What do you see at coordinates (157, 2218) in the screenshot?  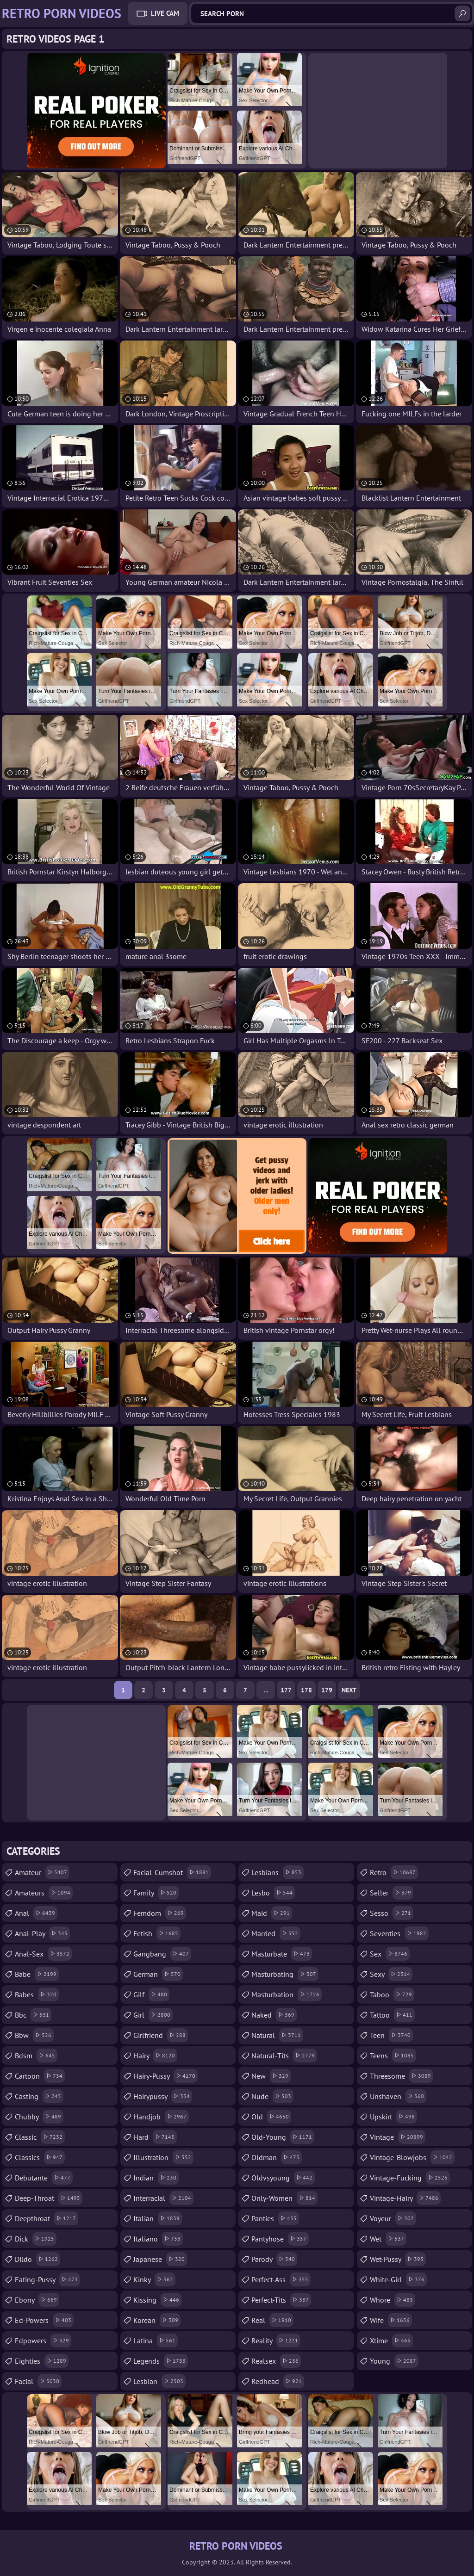 I see `italian` at bounding box center [157, 2218].